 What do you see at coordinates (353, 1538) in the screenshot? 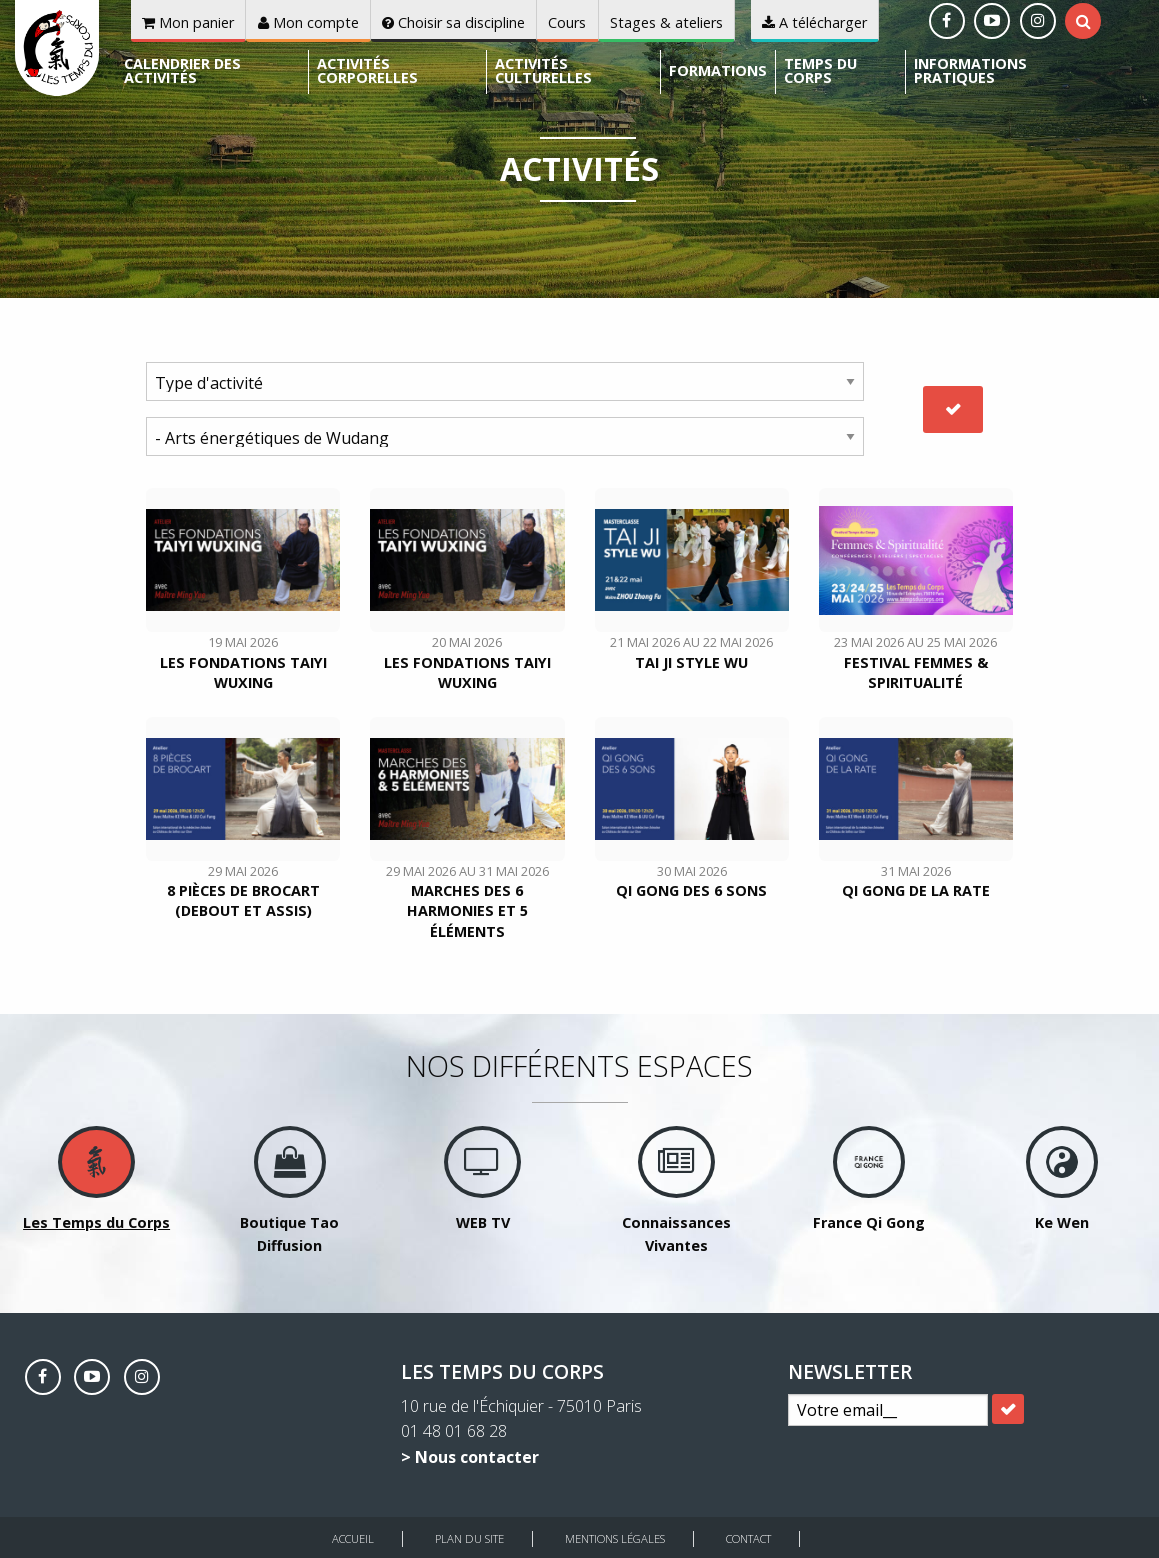
I see `Accueil` at bounding box center [353, 1538].